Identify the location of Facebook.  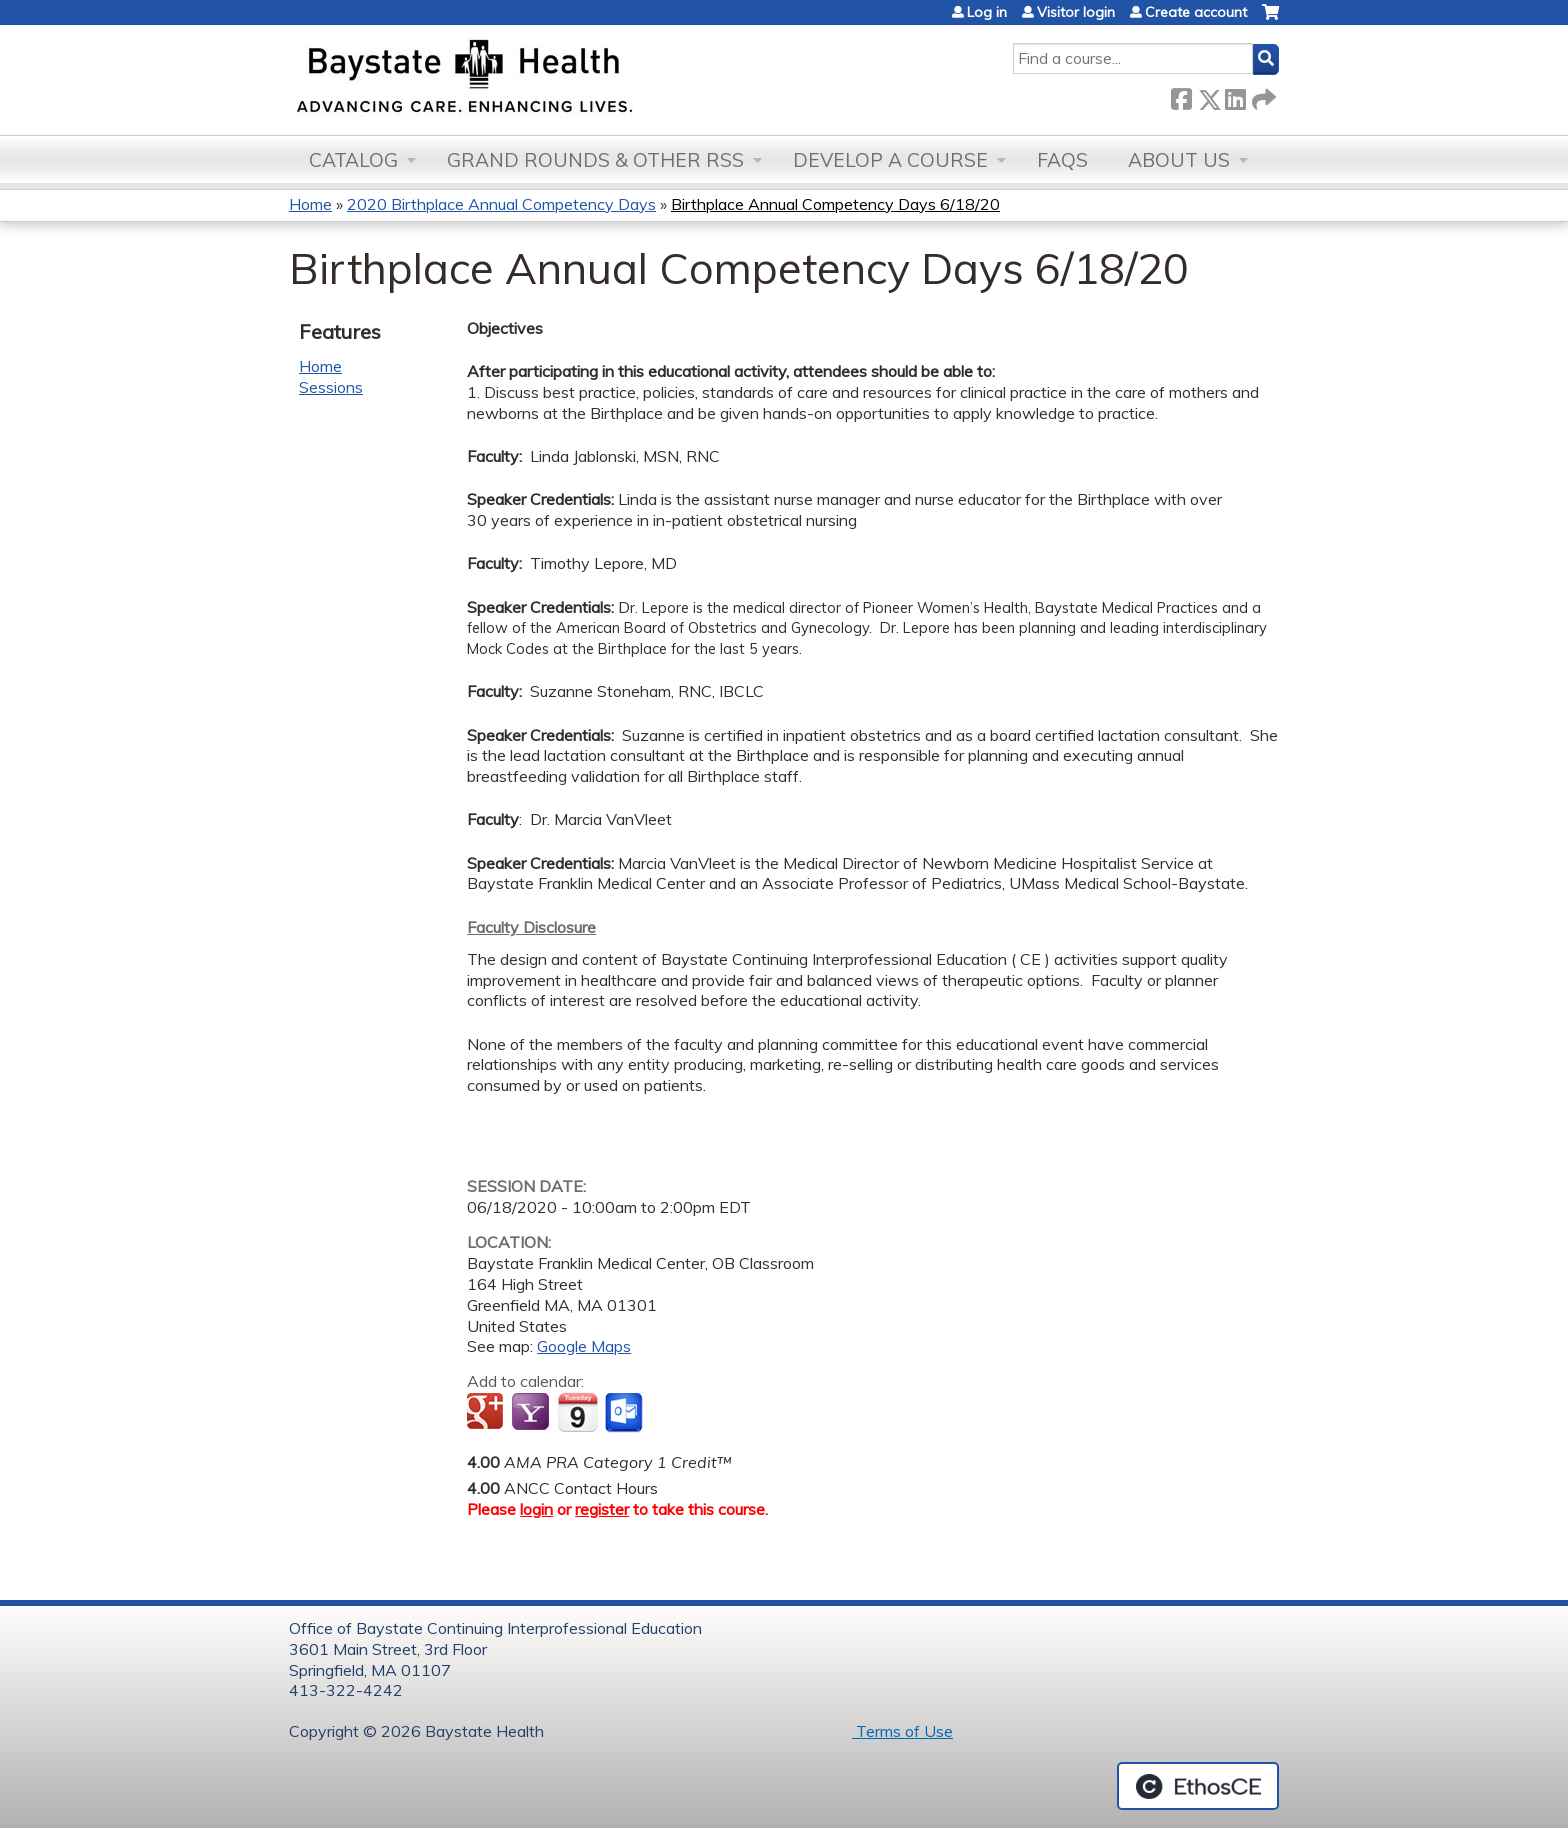
(1181, 95).